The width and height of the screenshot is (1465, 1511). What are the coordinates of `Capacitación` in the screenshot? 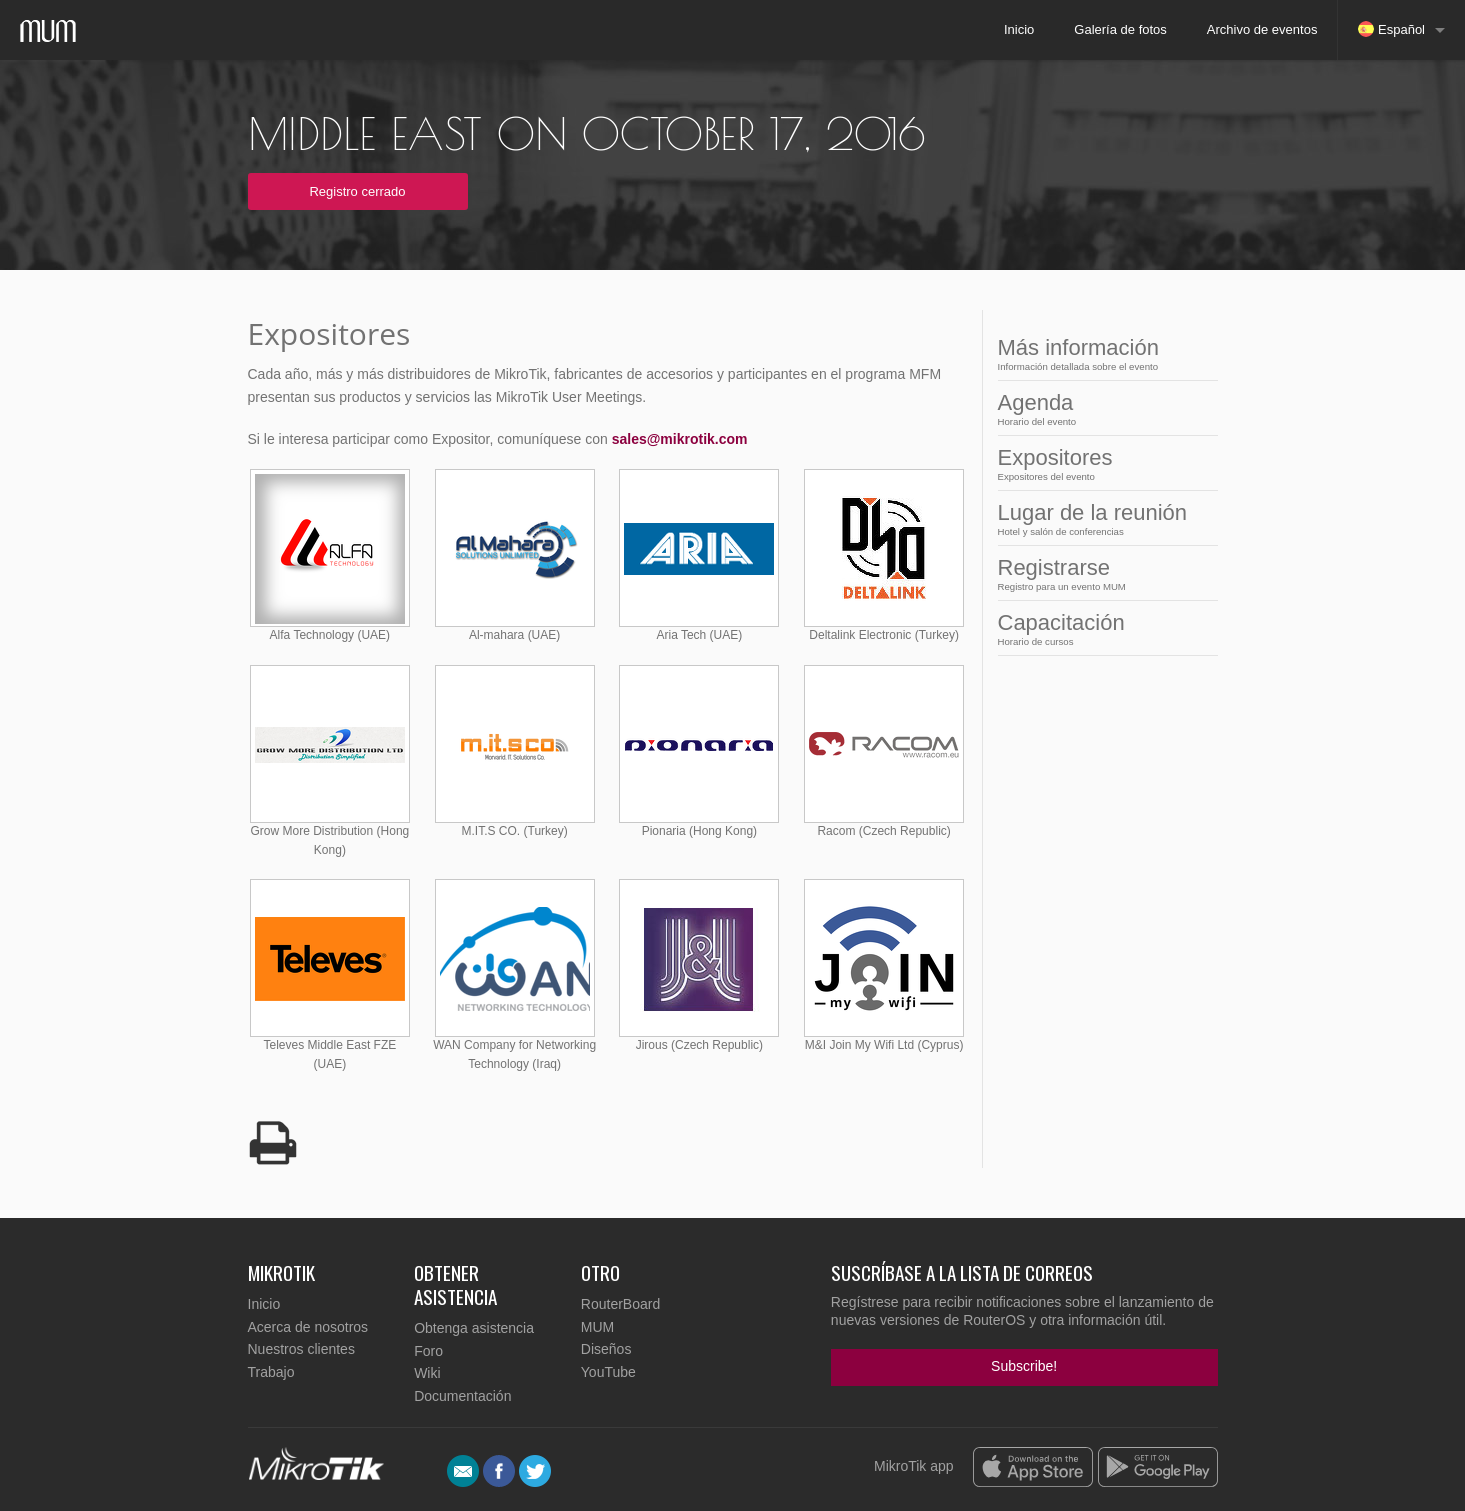 It's located at (1102, 628).